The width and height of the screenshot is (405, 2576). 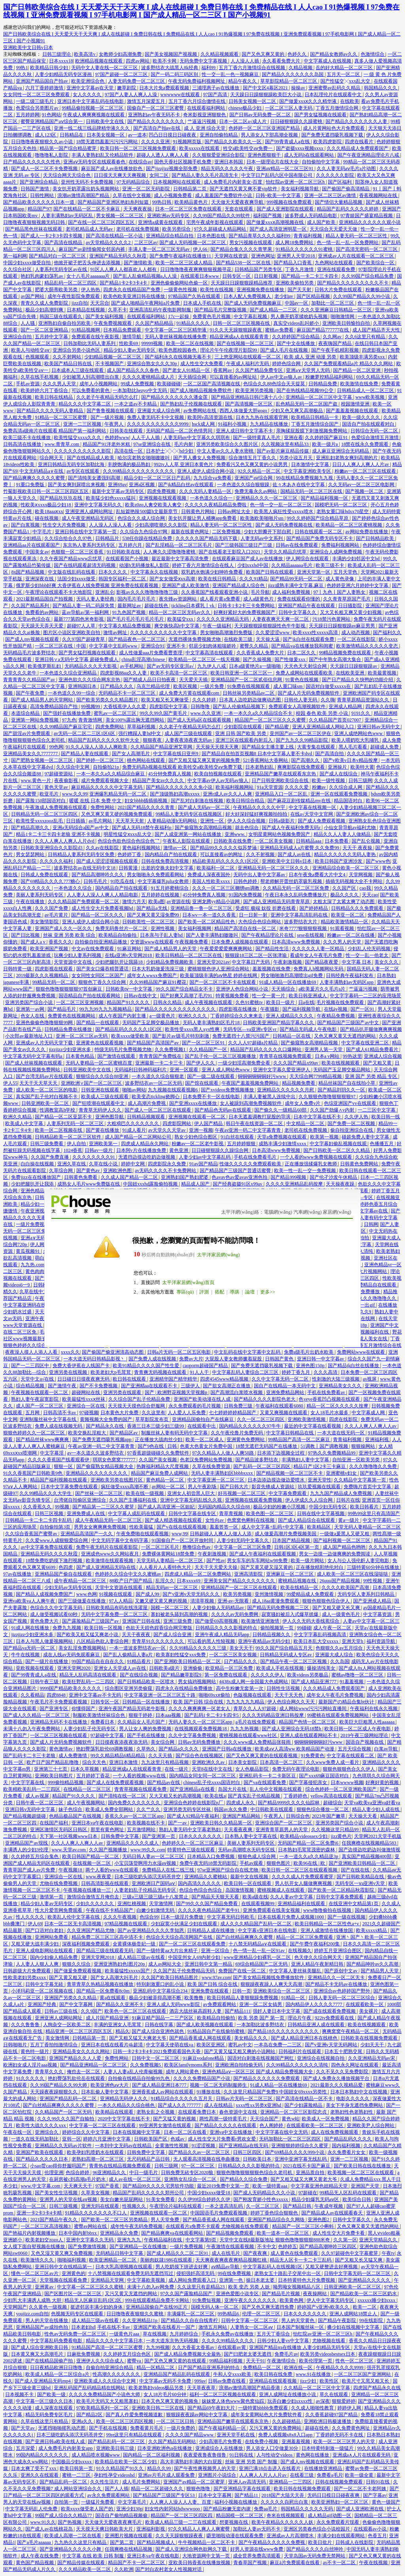 I want to click on 亚洲中亚洲字幕无线乱码, so click(x=301, y=2159).